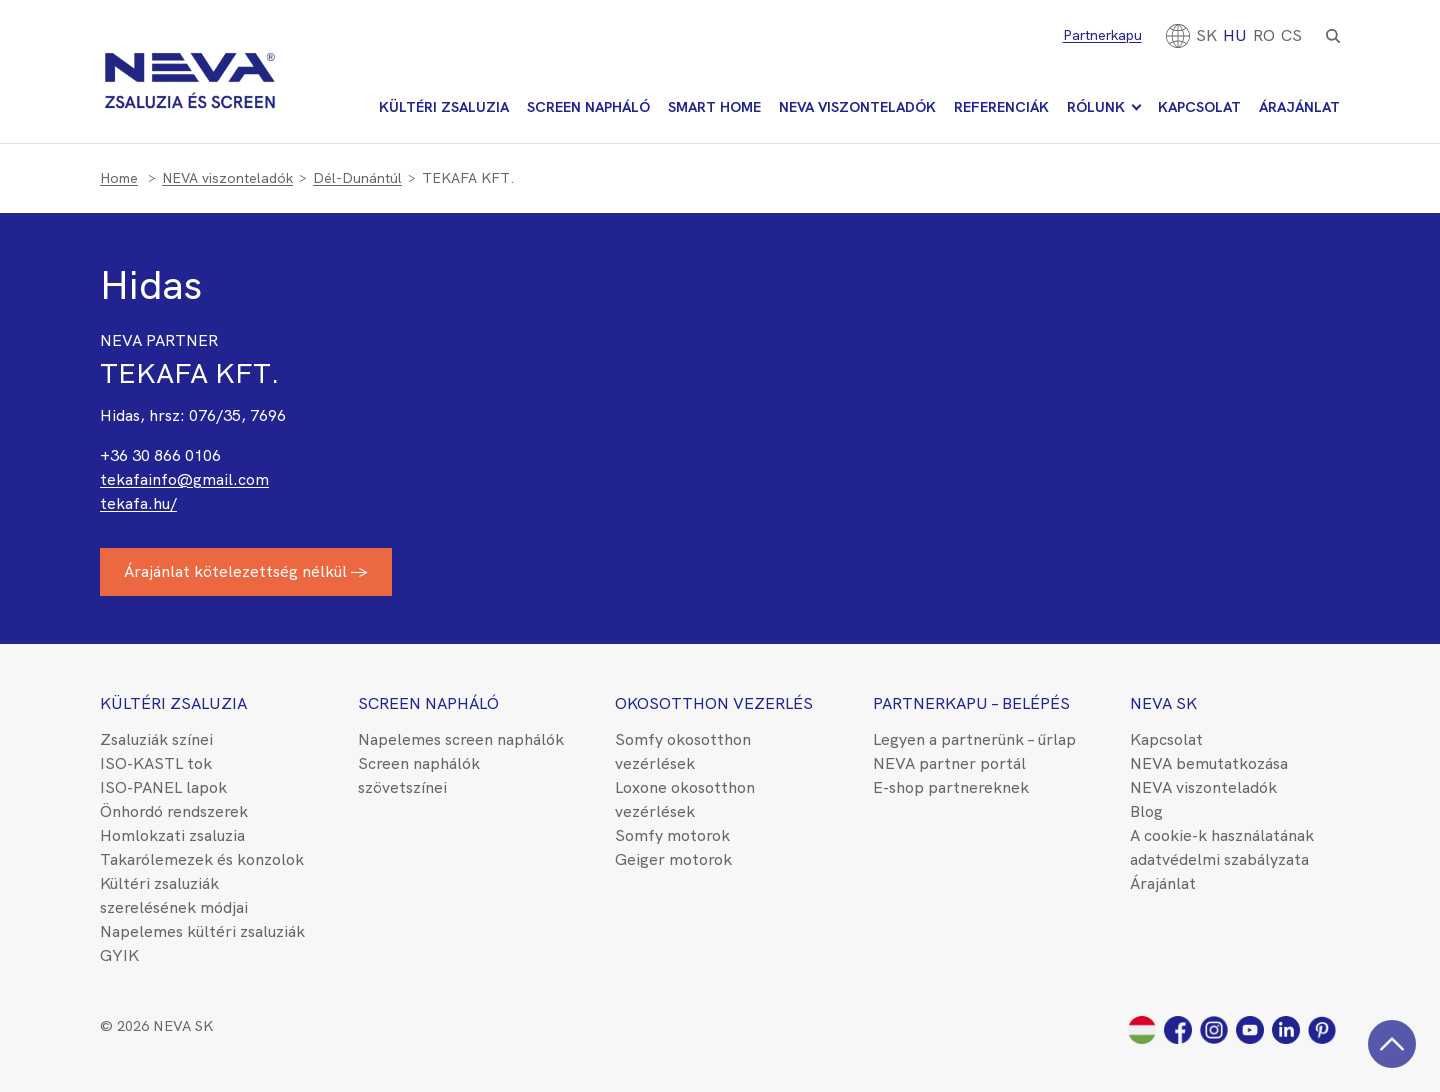 This screenshot has width=1440, height=1092. What do you see at coordinates (246, 571) in the screenshot?
I see `Árajánlat kötelezettség nélkül →` at bounding box center [246, 571].